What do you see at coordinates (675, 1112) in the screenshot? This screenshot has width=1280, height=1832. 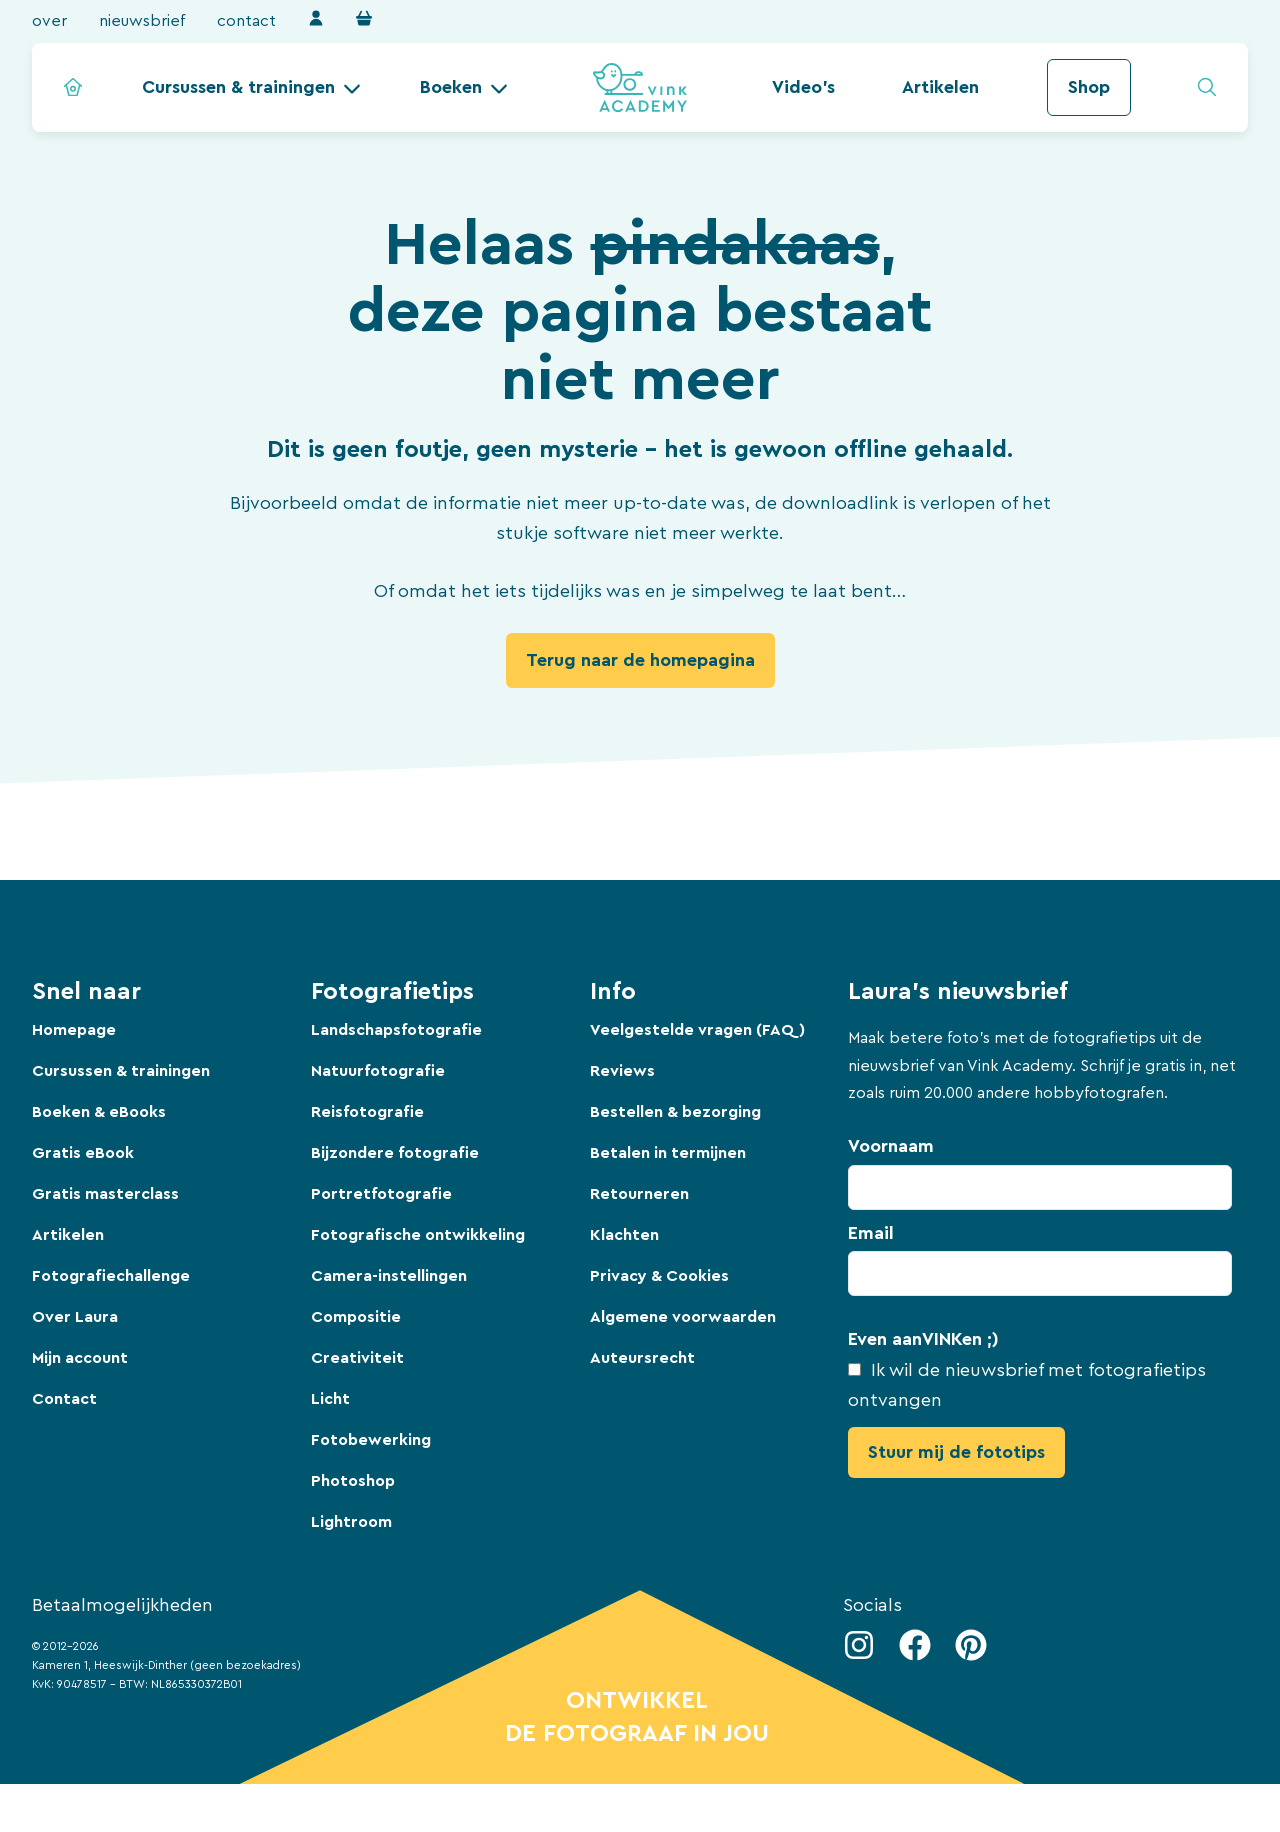 I see `Bestellen & bezorging` at bounding box center [675, 1112].